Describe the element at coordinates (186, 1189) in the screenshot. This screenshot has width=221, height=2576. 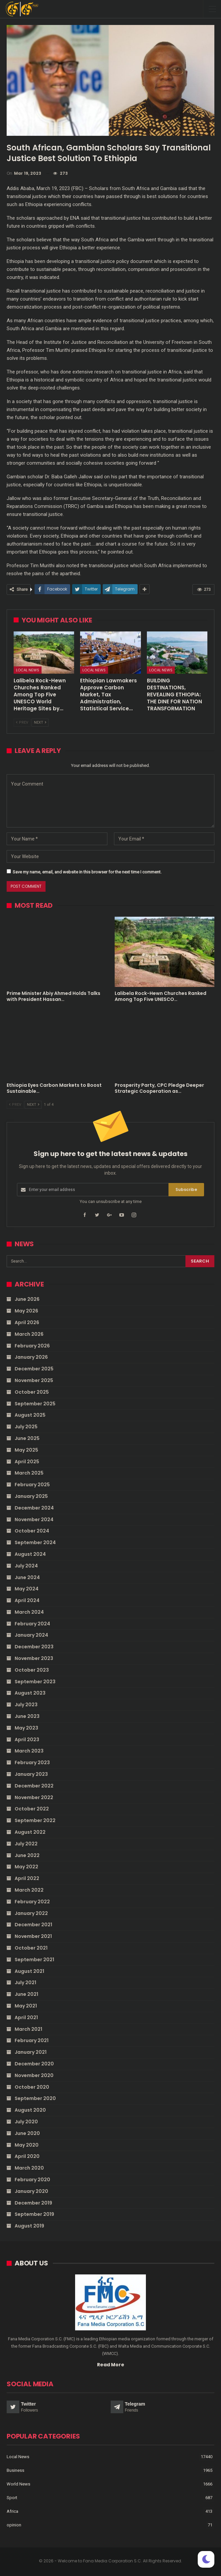
I see `Subscribe` at that location.